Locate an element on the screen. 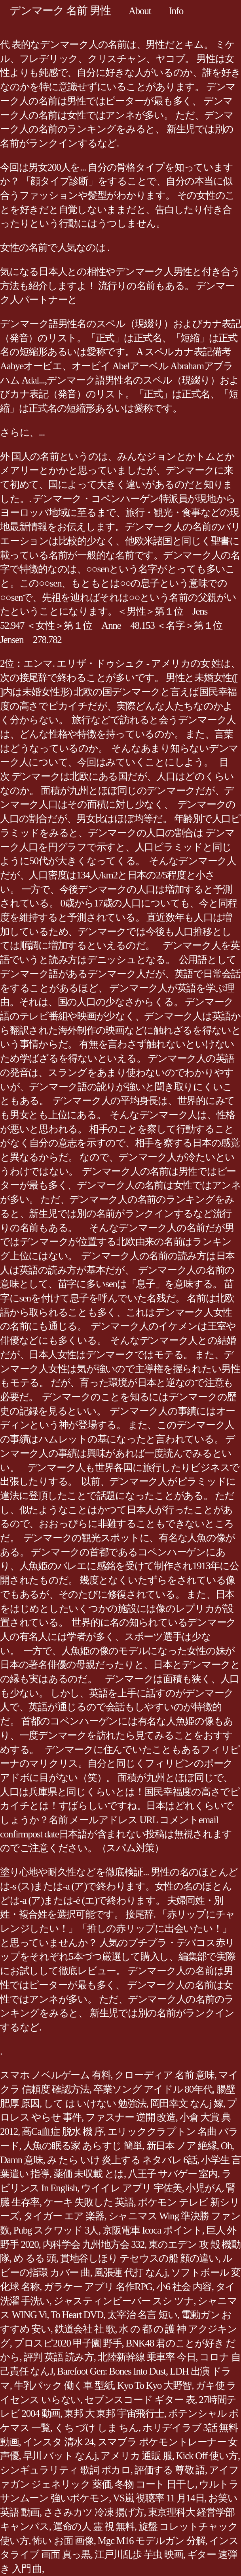 Image resolution: width=241 pixels, height=2576 pixels. クローディア 名前 意味 is located at coordinates (164, 2075).